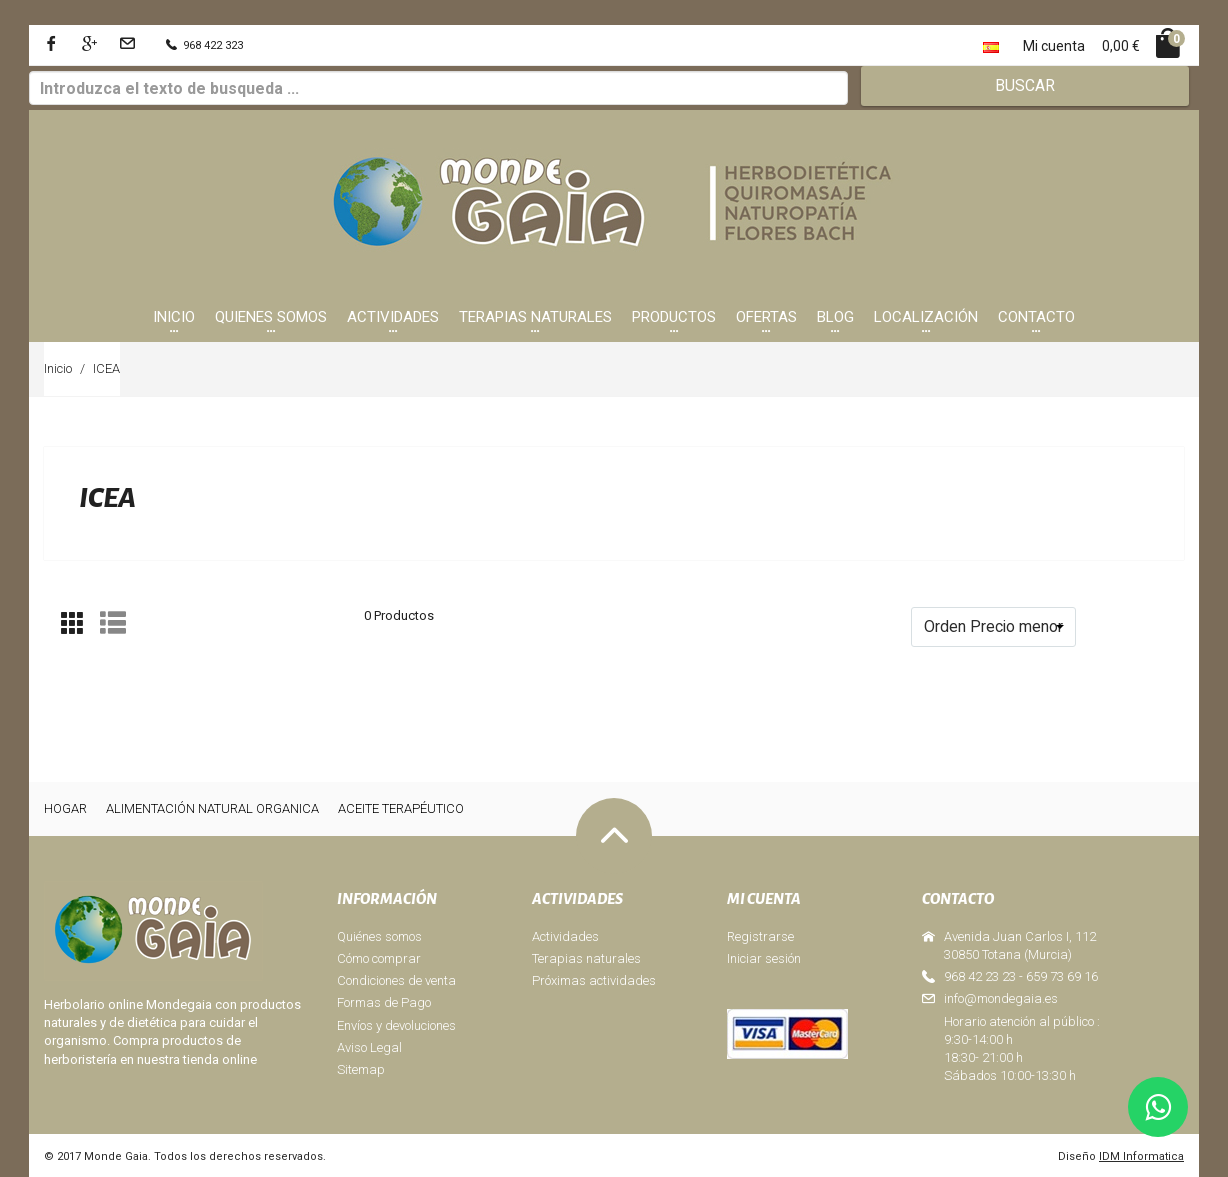  What do you see at coordinates (1025, 85) in the screenshot?
I see `Buscar` at bounding box center [1025, 85].